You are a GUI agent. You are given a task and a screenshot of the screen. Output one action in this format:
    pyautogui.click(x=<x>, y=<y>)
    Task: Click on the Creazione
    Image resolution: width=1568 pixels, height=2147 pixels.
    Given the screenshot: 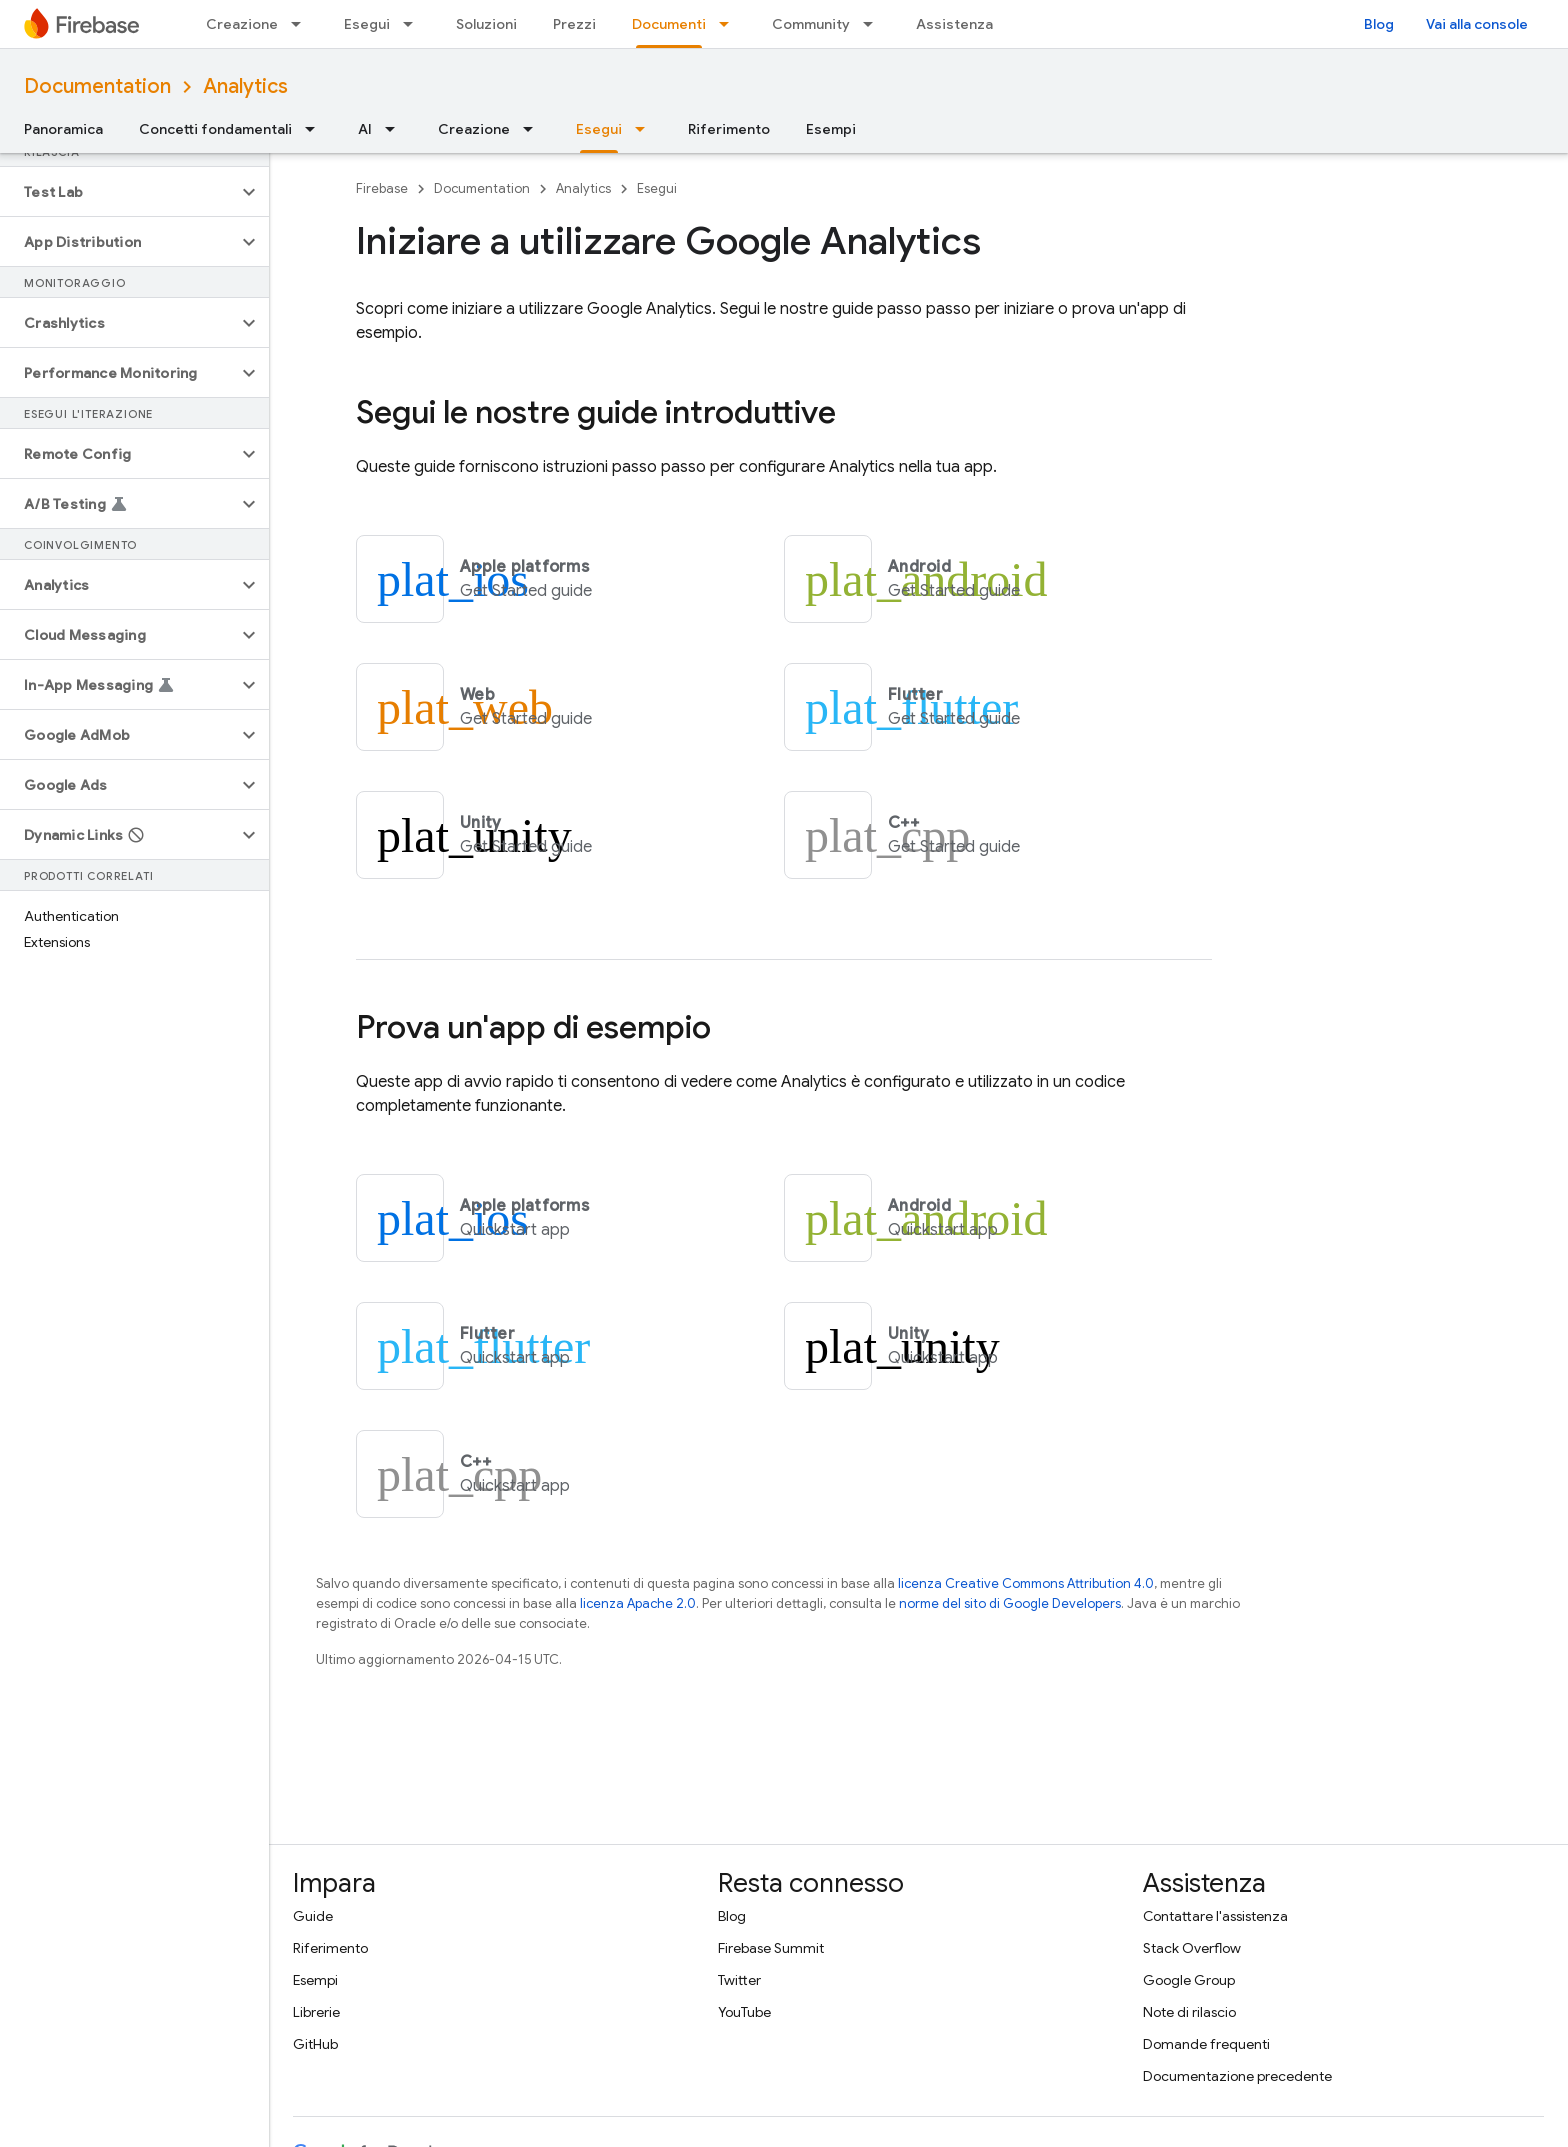 What is the action you would take?
    pyautogui.click(x=242, y=24)
    